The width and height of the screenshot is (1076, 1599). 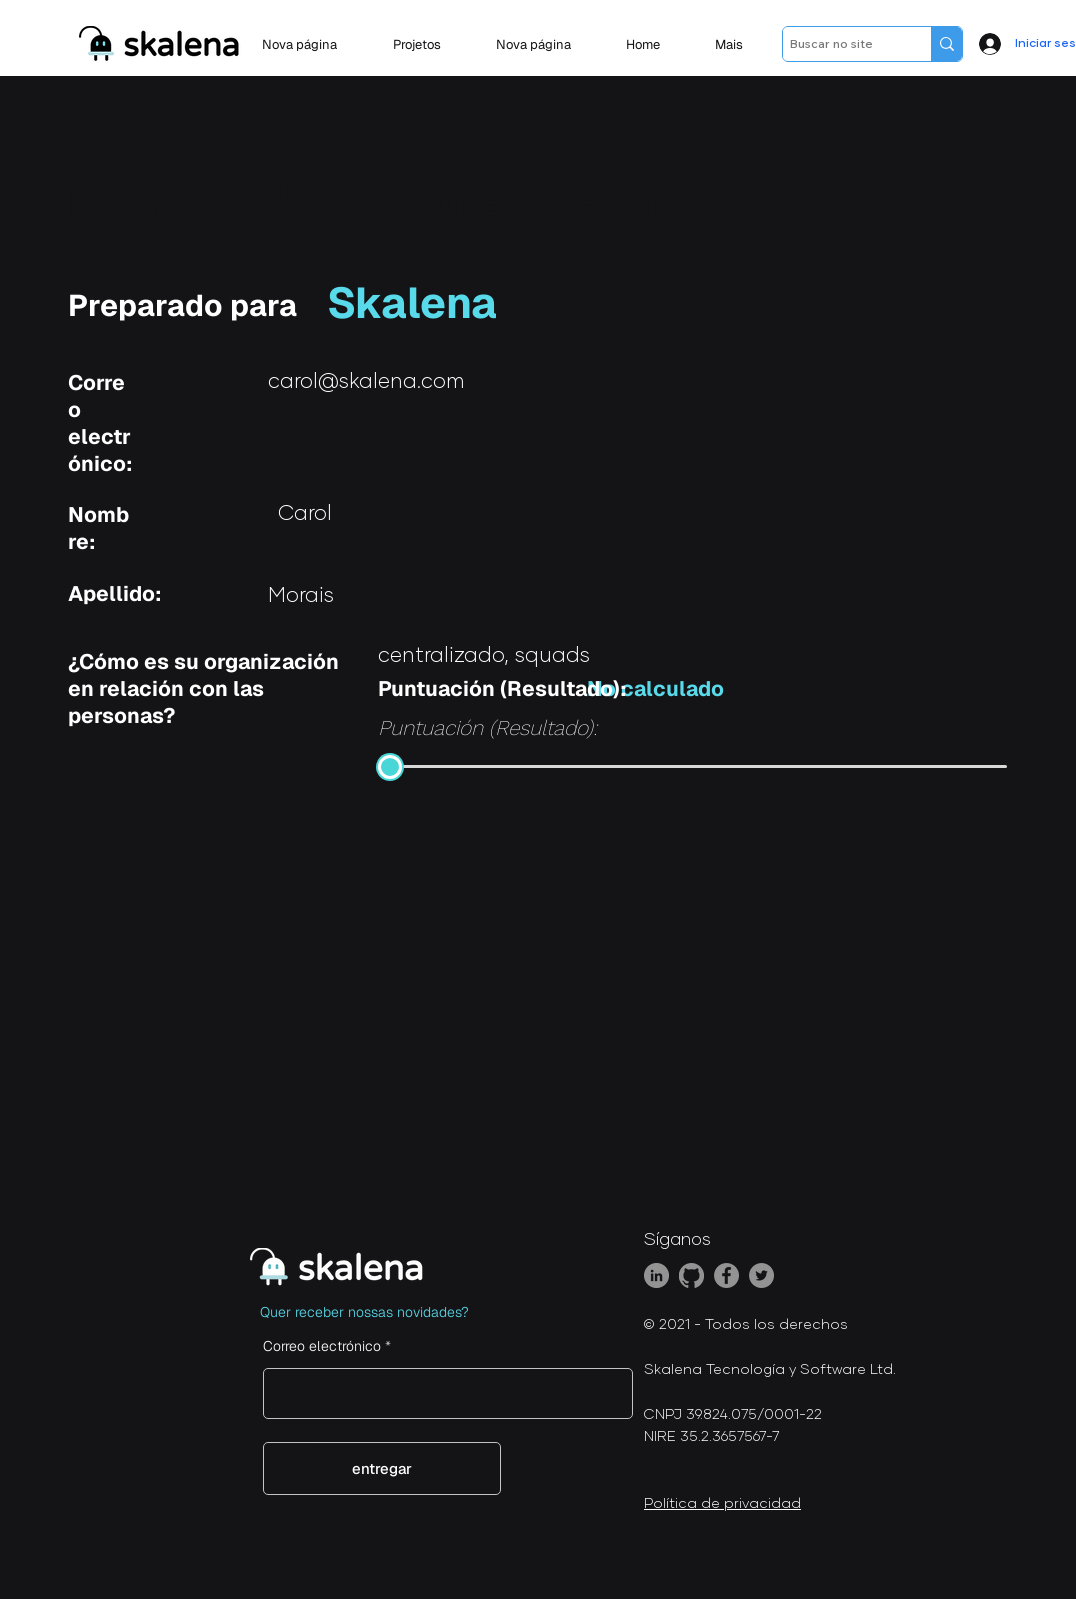 What do you see at coordinates (382, 1468) in the screenshot?
I see `[entregar]` at bounding box center [382, 1468].